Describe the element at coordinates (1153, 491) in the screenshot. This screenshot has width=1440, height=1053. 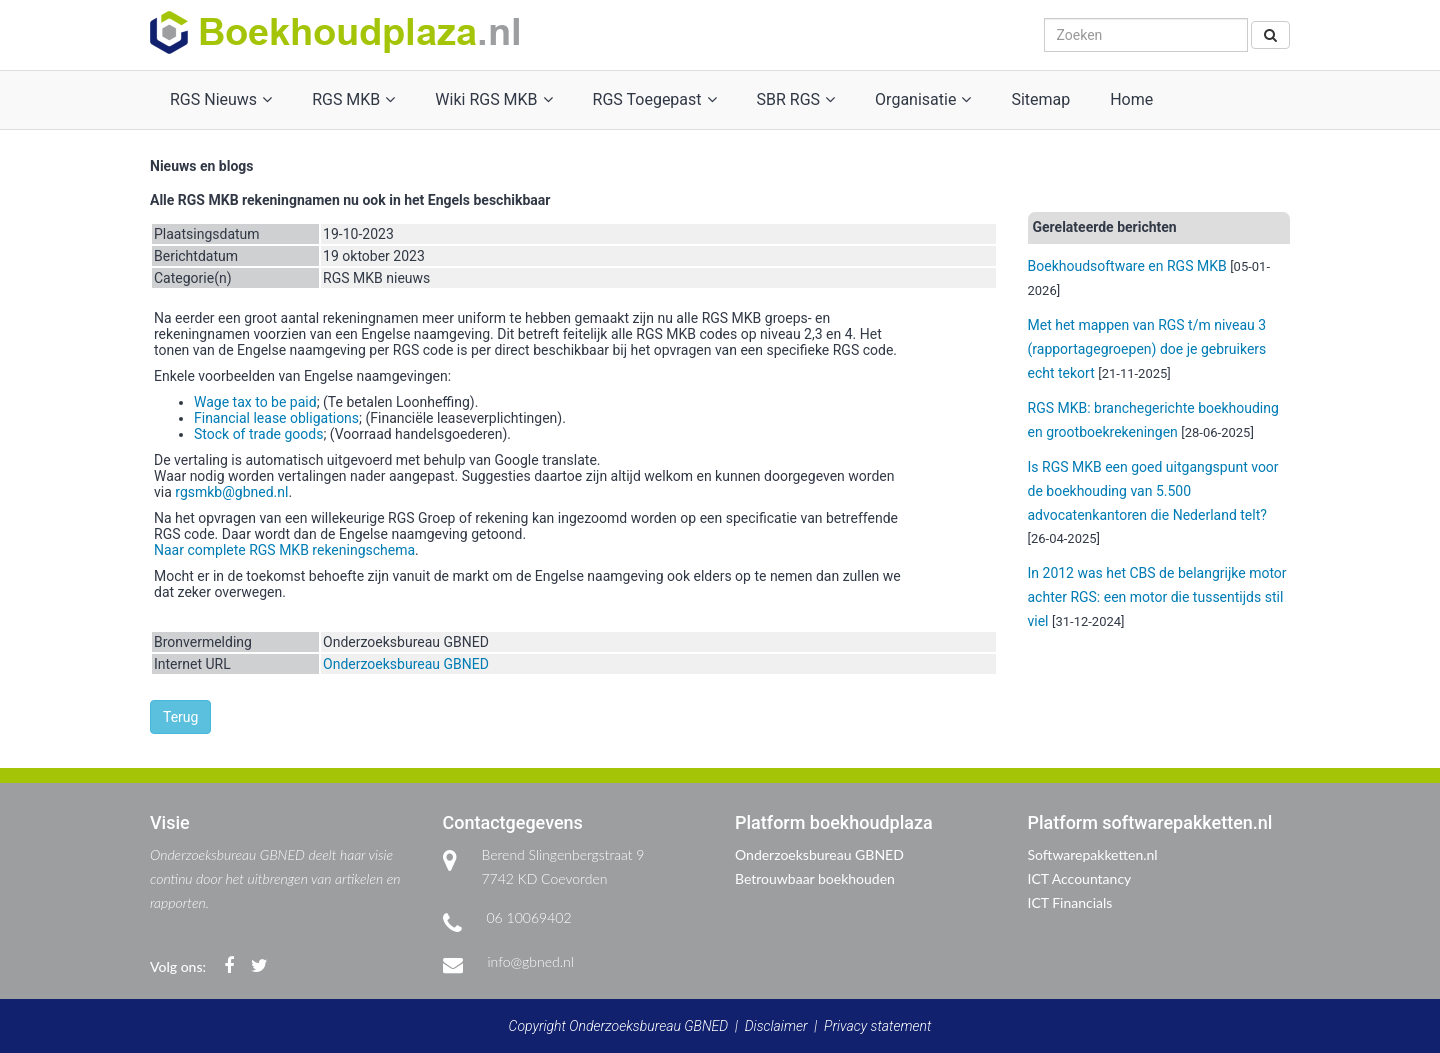
I see `Is RGS MKB een goed uitgangspunt voor de boekhouding van 5.500 advocatenkantoren die Nederland telt?` at that location.